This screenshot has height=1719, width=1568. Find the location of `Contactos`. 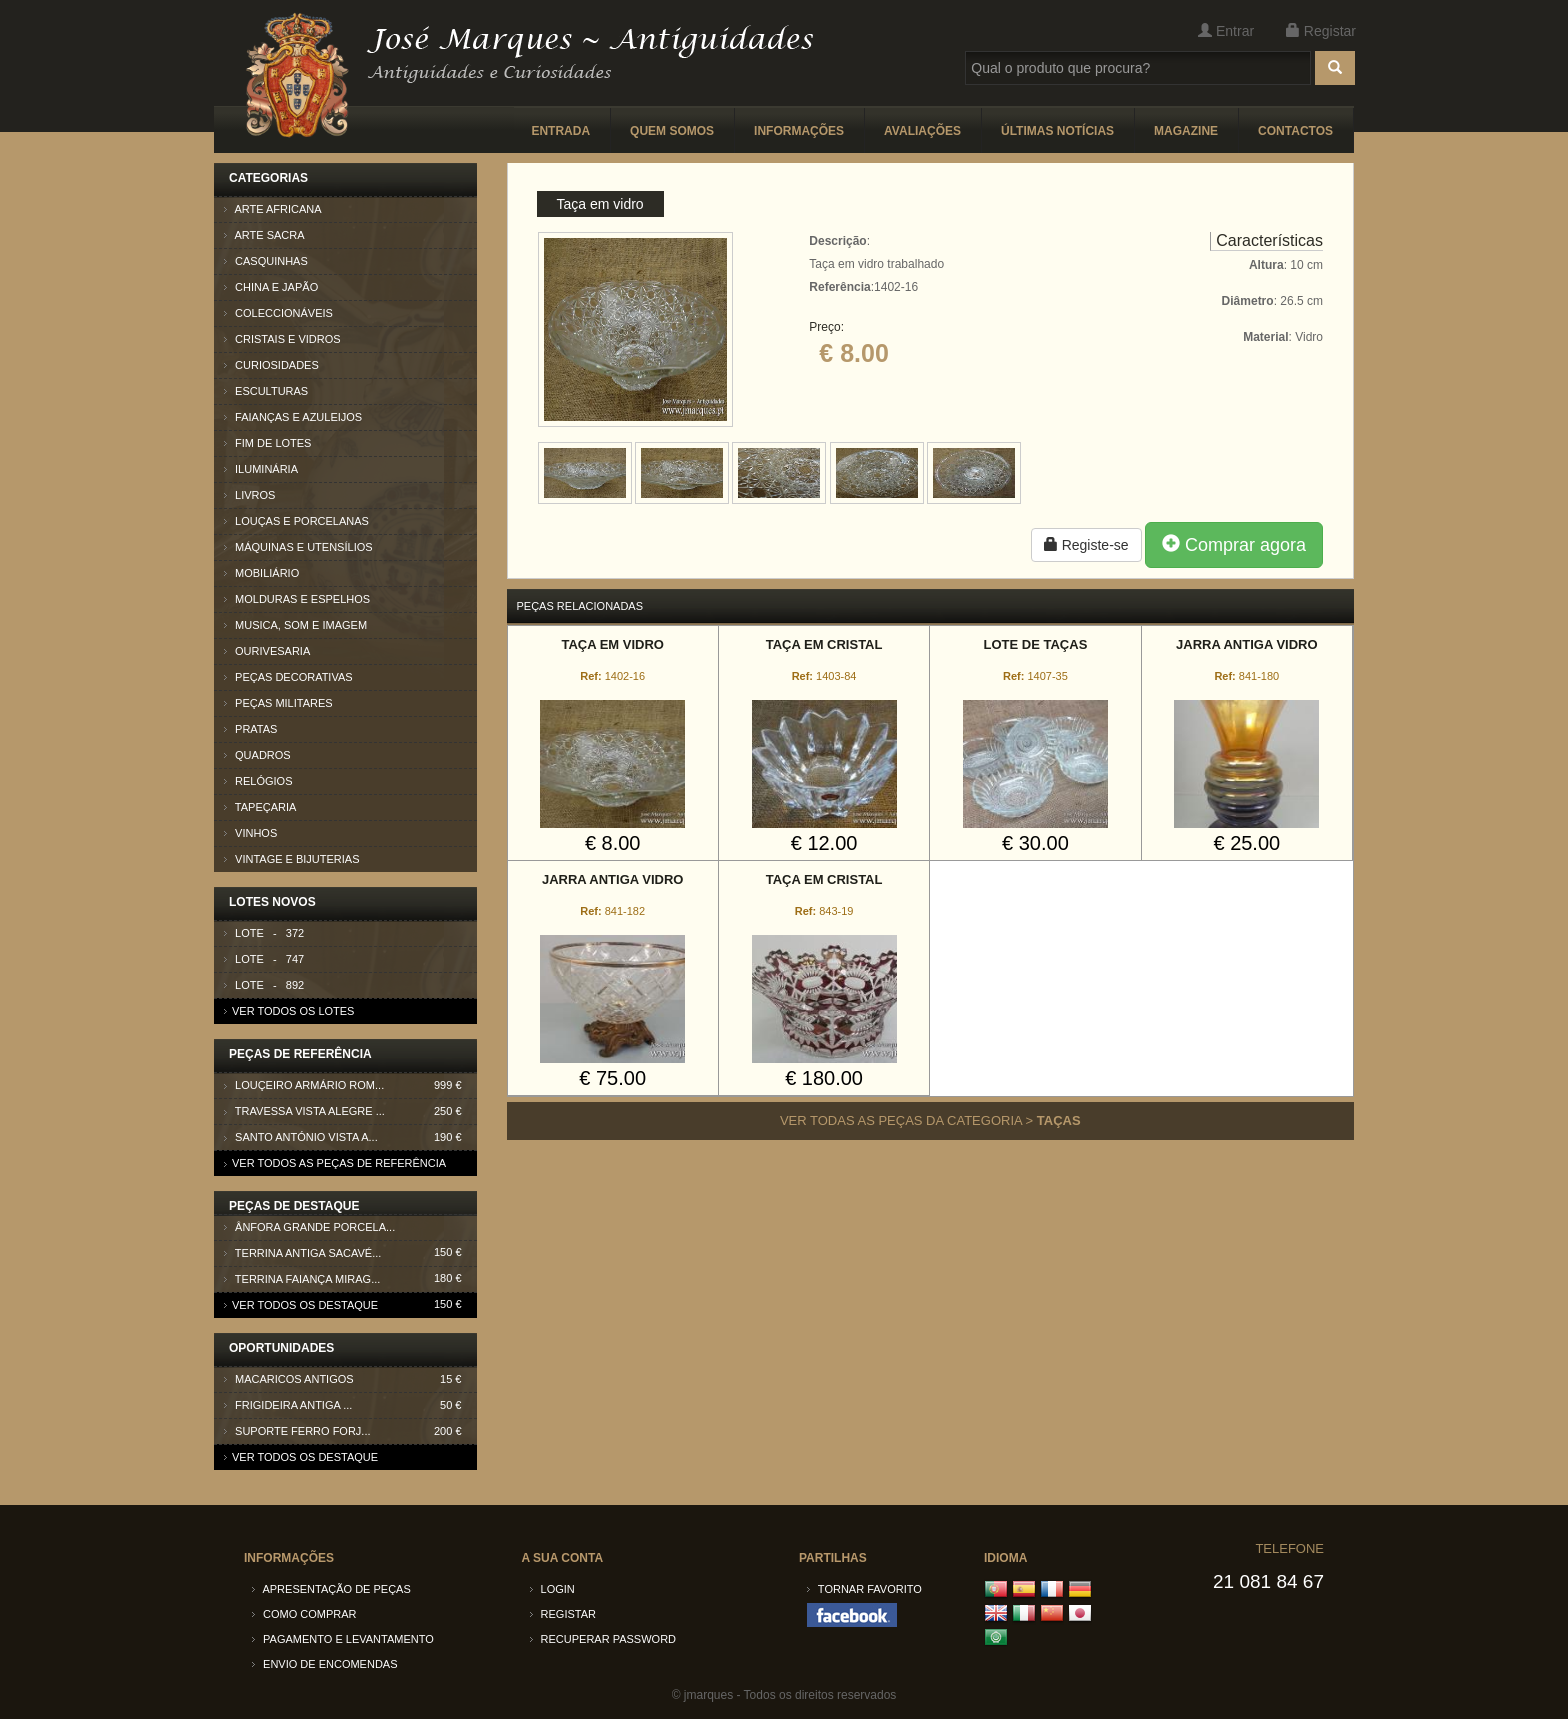

Contactos is located at coordinates (1295, 131).